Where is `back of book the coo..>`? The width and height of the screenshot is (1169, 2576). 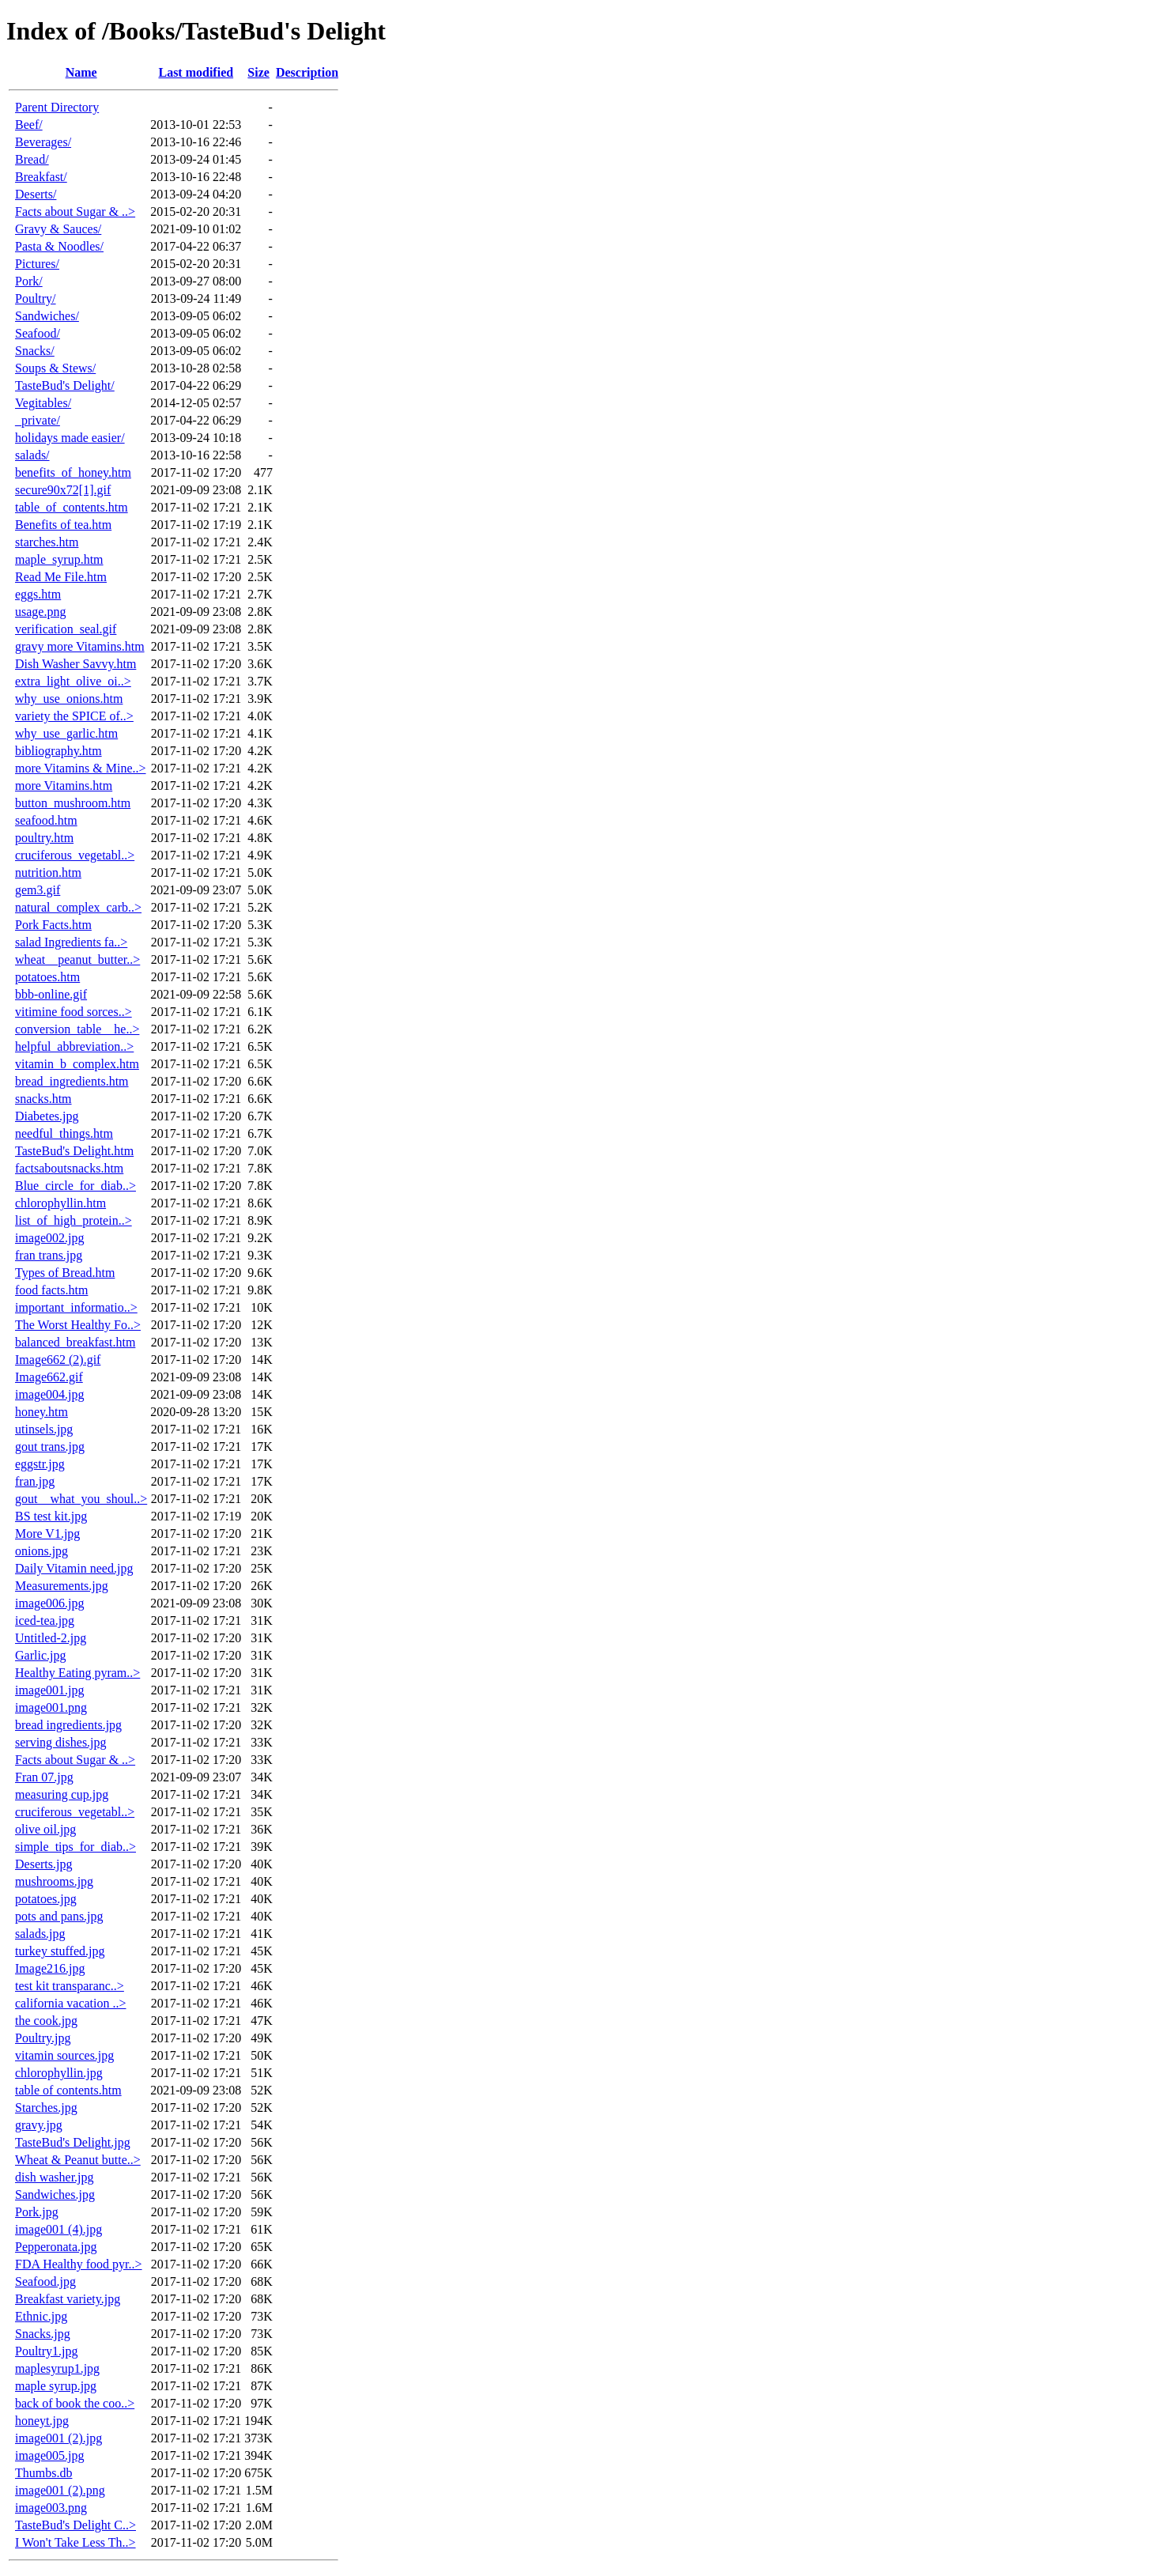
back of book the coo..> is located at coordinates (74, 2403).